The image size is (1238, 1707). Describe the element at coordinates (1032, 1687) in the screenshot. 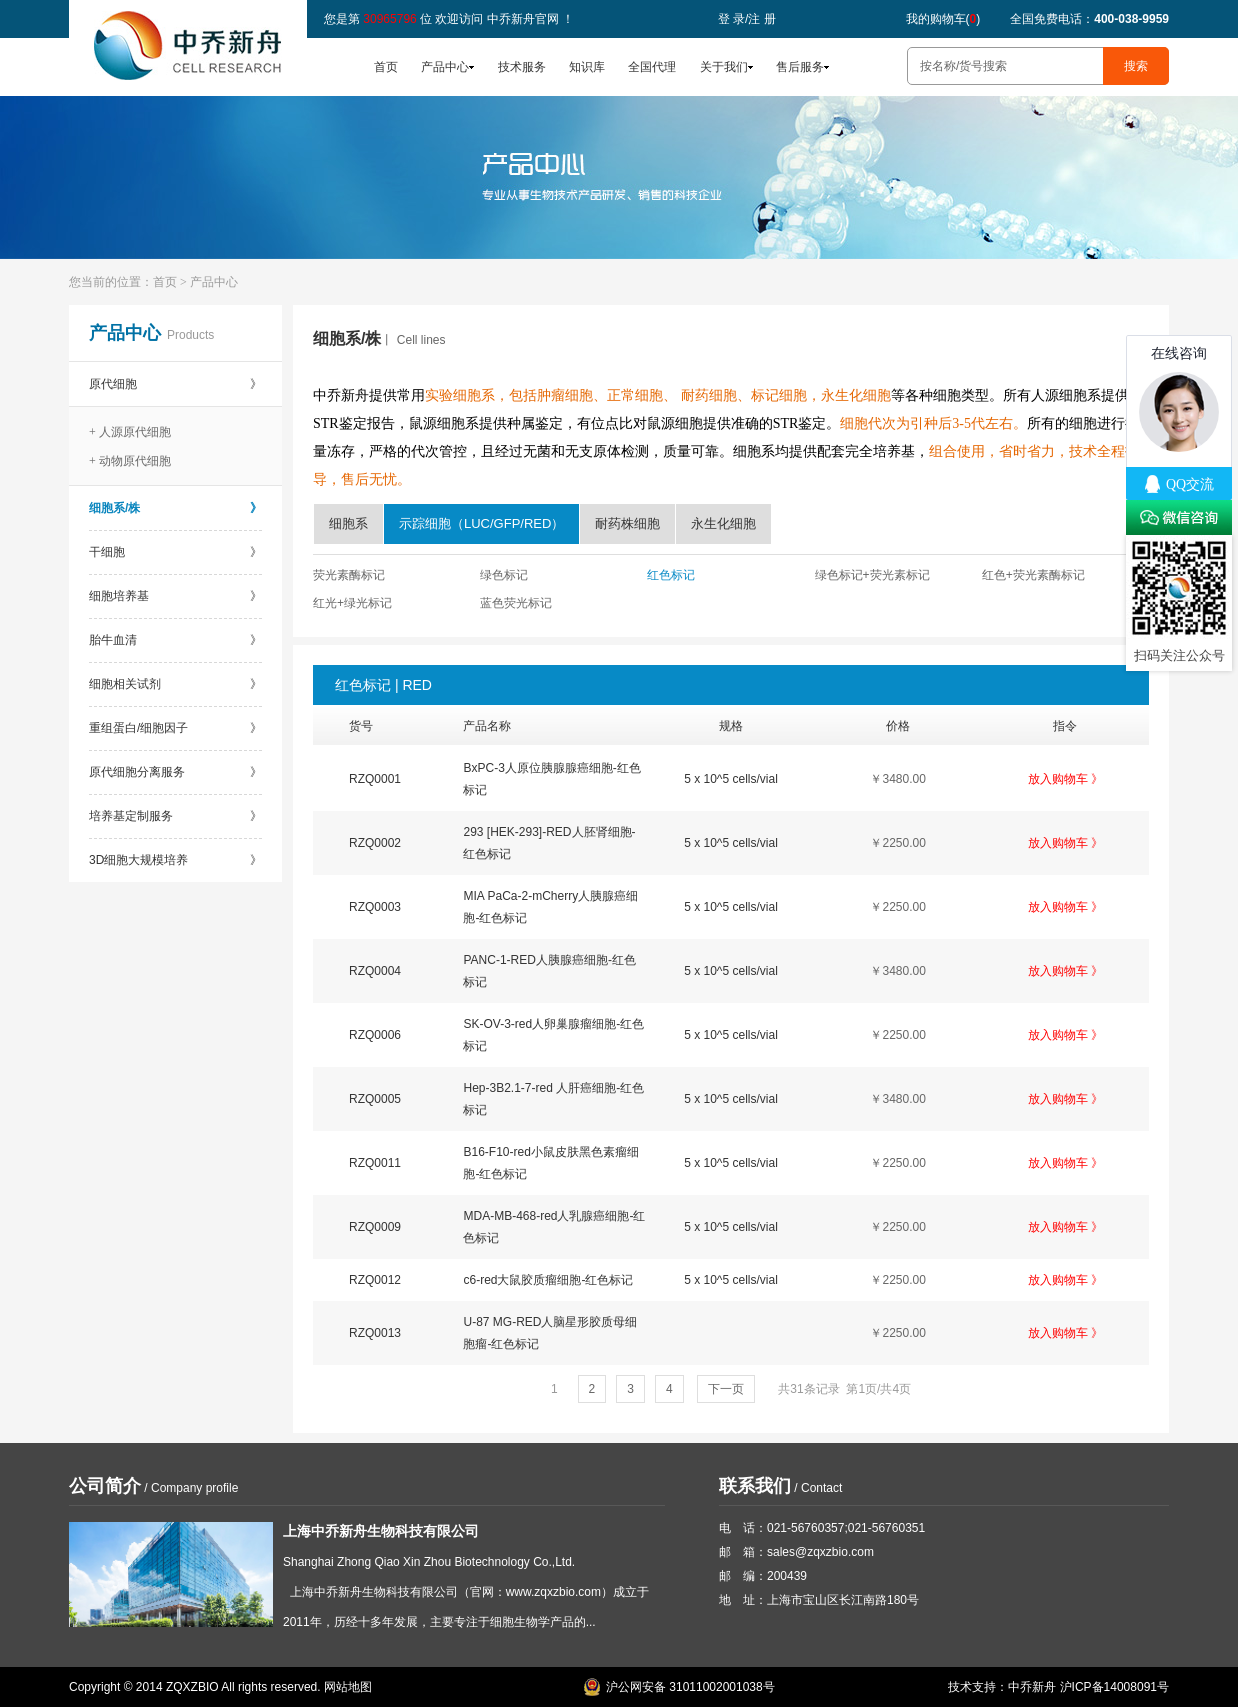

I see `中乔新舟` at that location.